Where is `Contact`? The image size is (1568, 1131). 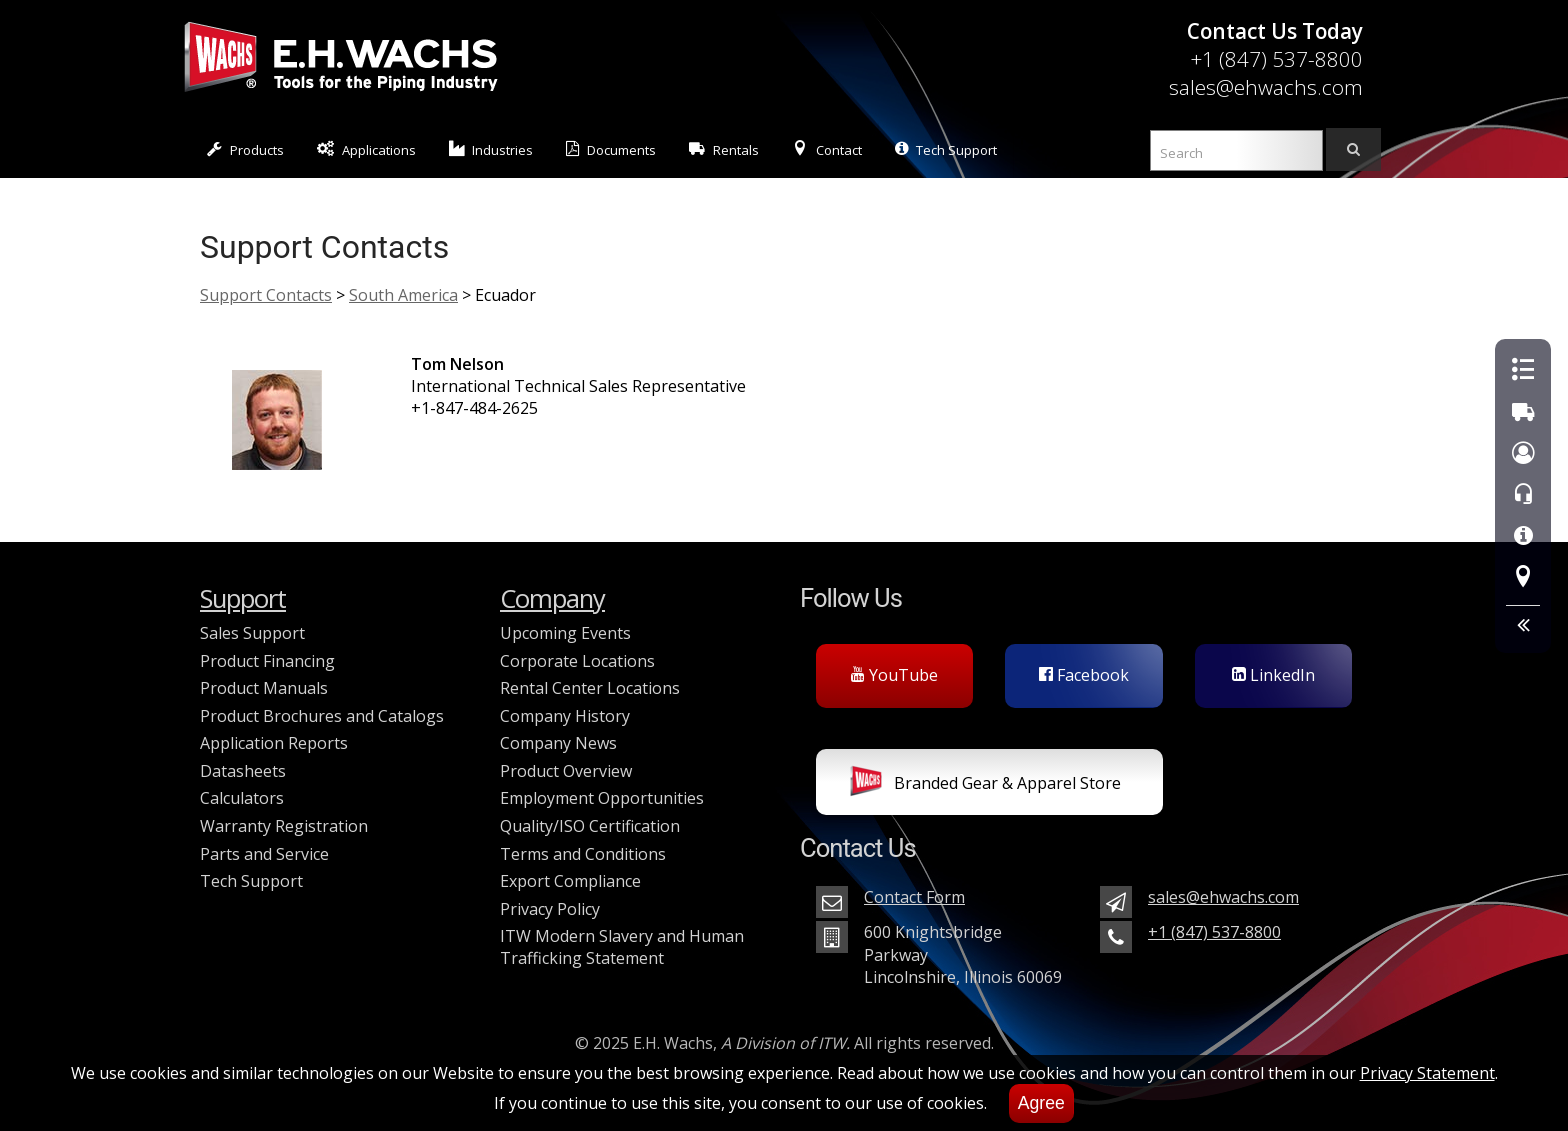 Contact is located at coordinates (827, 149).